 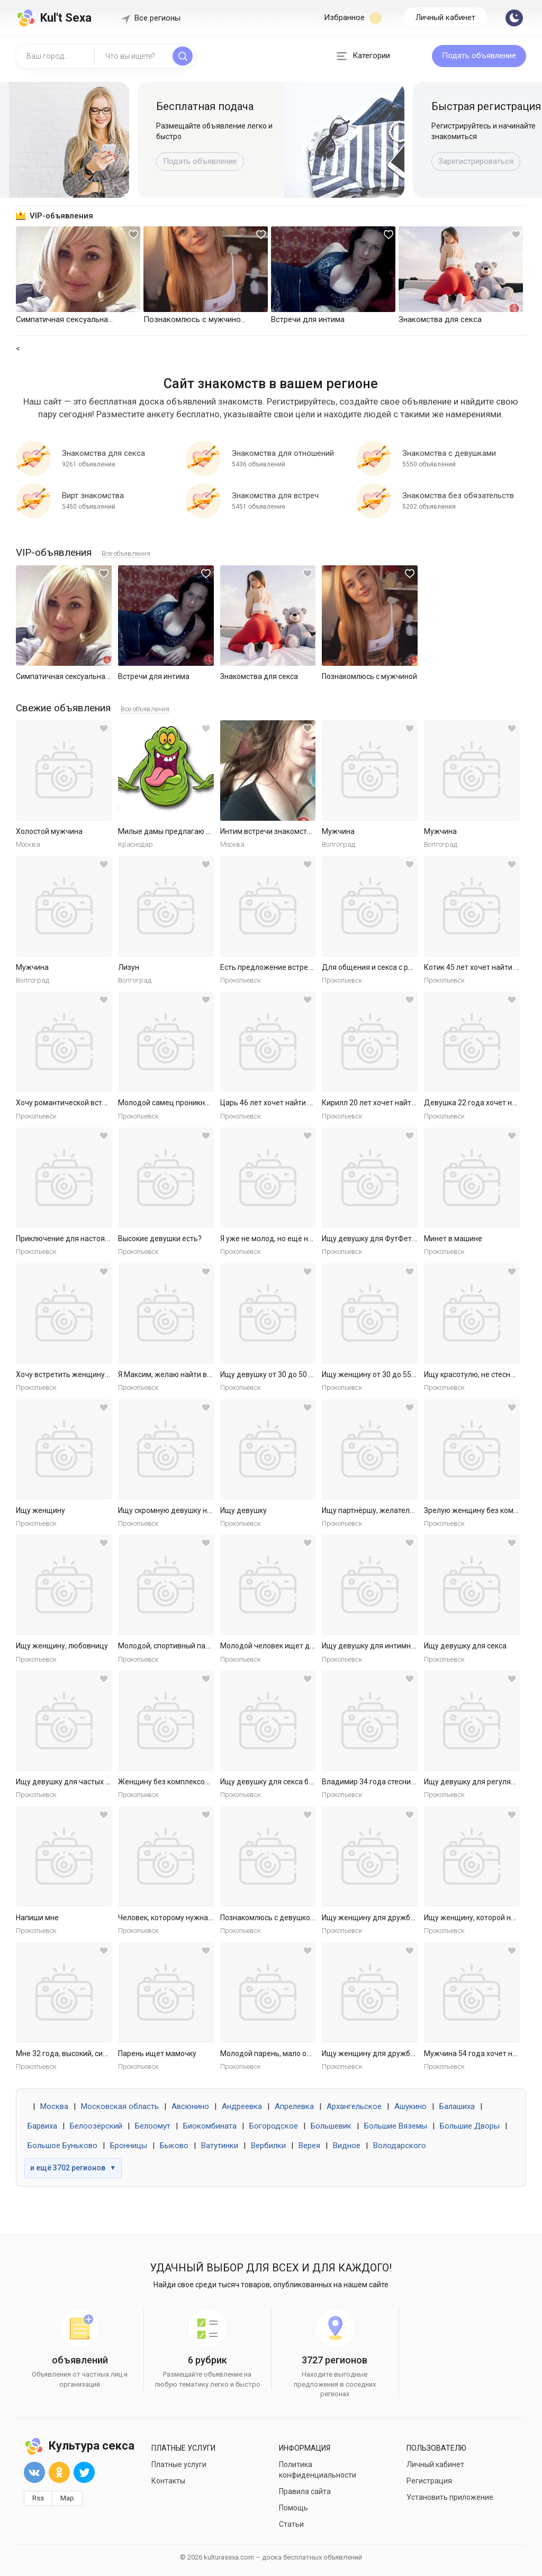 What do you see at coordinates (153, 676) in the screenshot?
I see `Встречи для интима` at bounding box center [153, 676].